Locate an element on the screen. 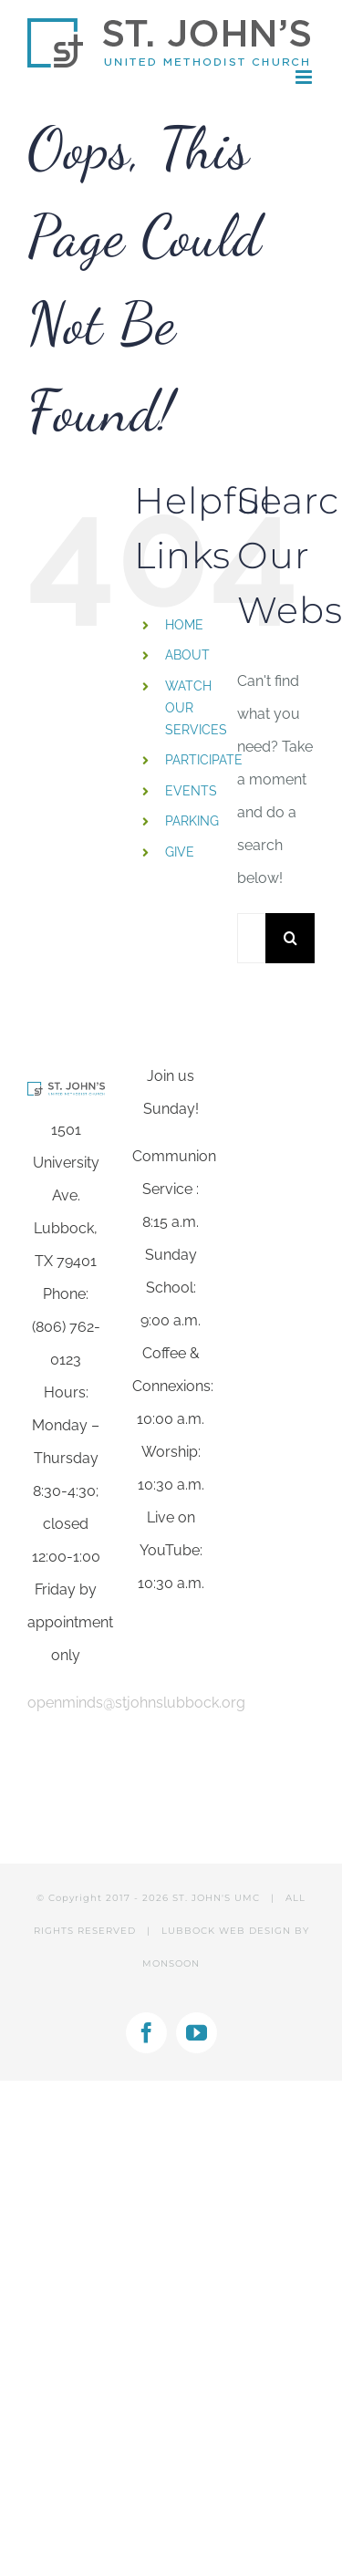 The height and width of the screenshot is (2576, 342). openminds@stjohnslubbock.org is located at coordinates (136, 1702).